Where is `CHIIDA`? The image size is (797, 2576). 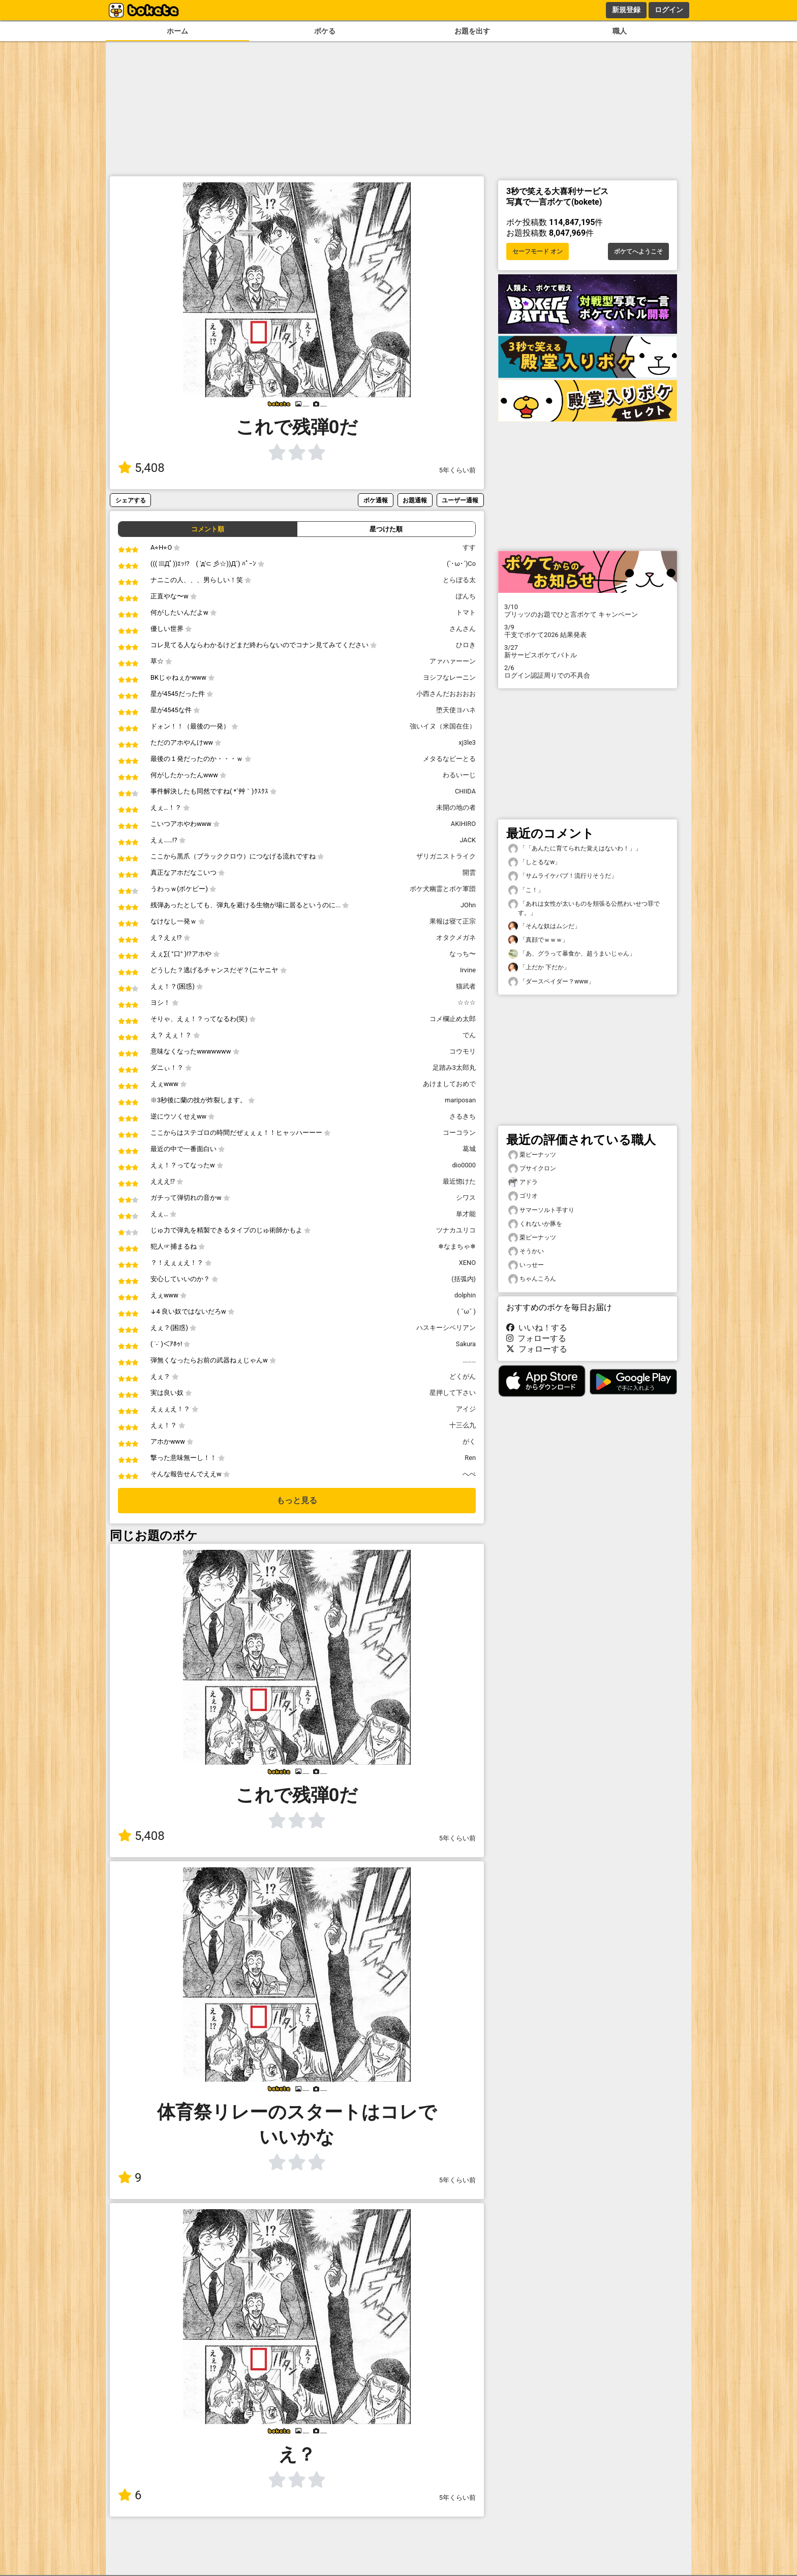
CHIIDA is located at coordinates (465, 791).